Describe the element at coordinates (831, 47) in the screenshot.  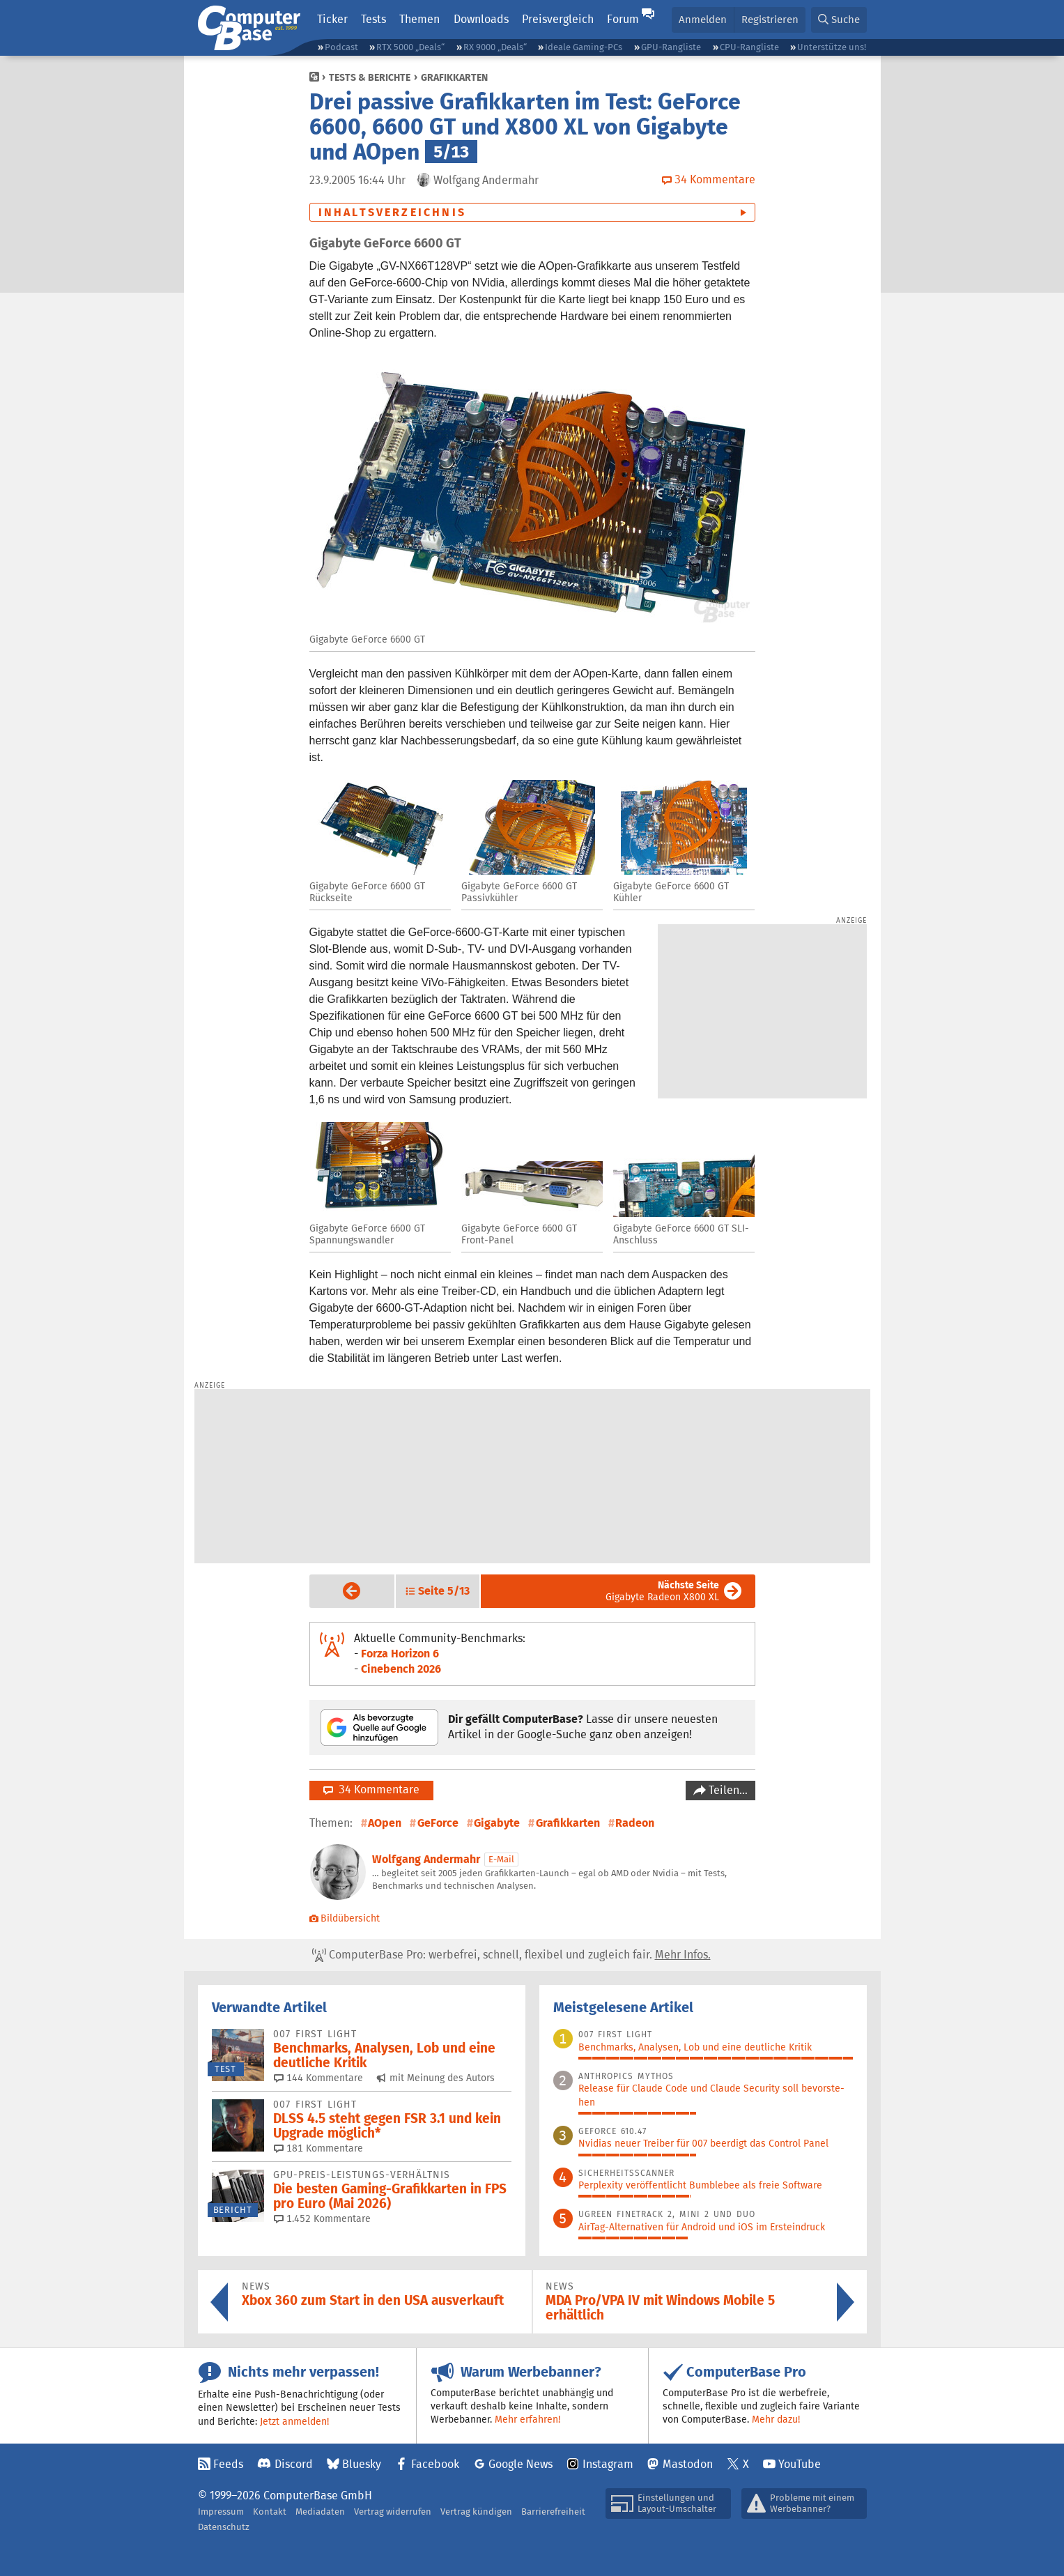
I see `Unterstütze uns!` at that location.